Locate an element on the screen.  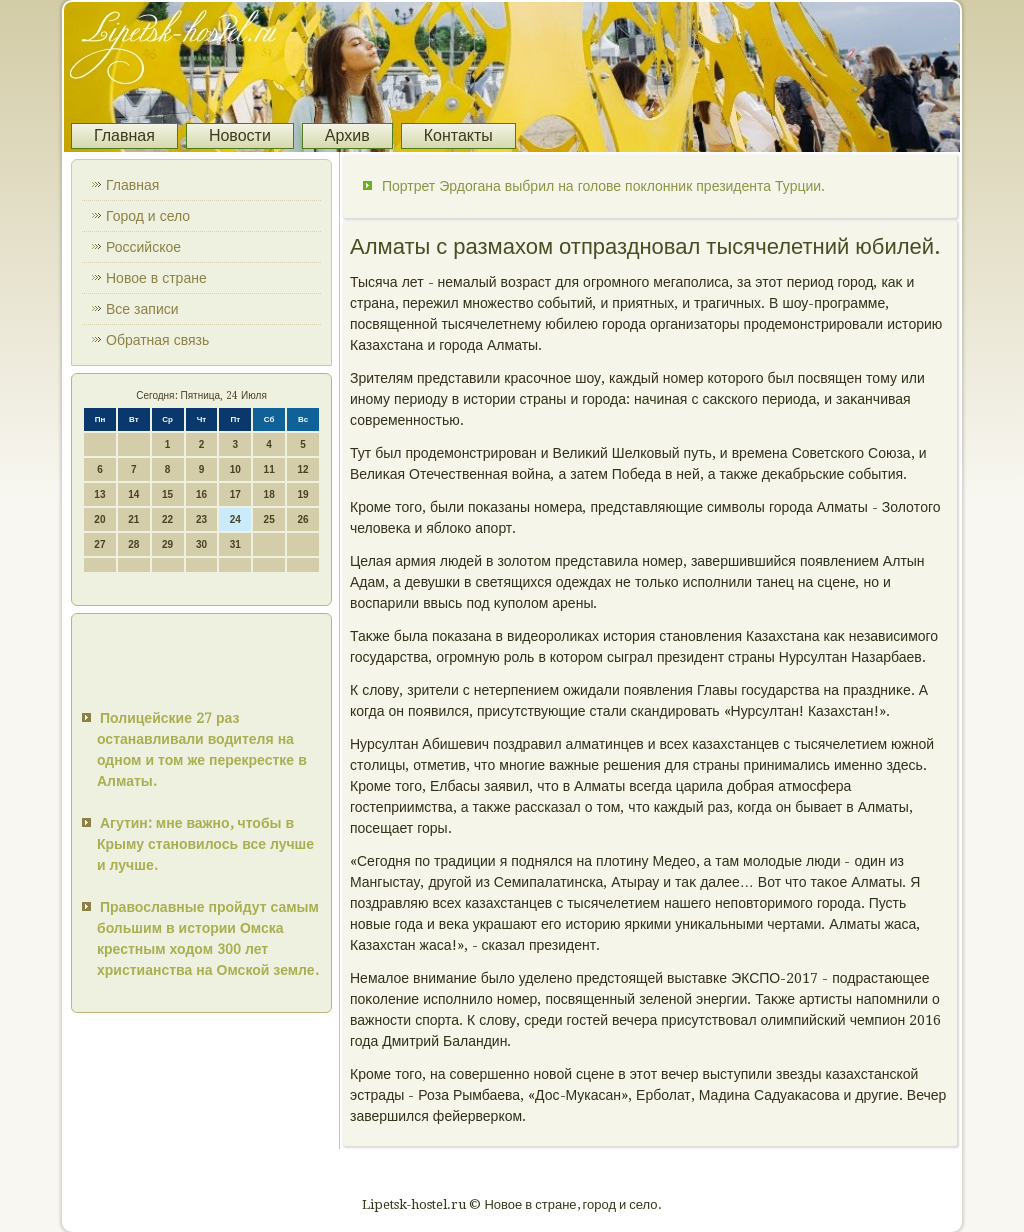
28 is located at coordinates (133, 544).